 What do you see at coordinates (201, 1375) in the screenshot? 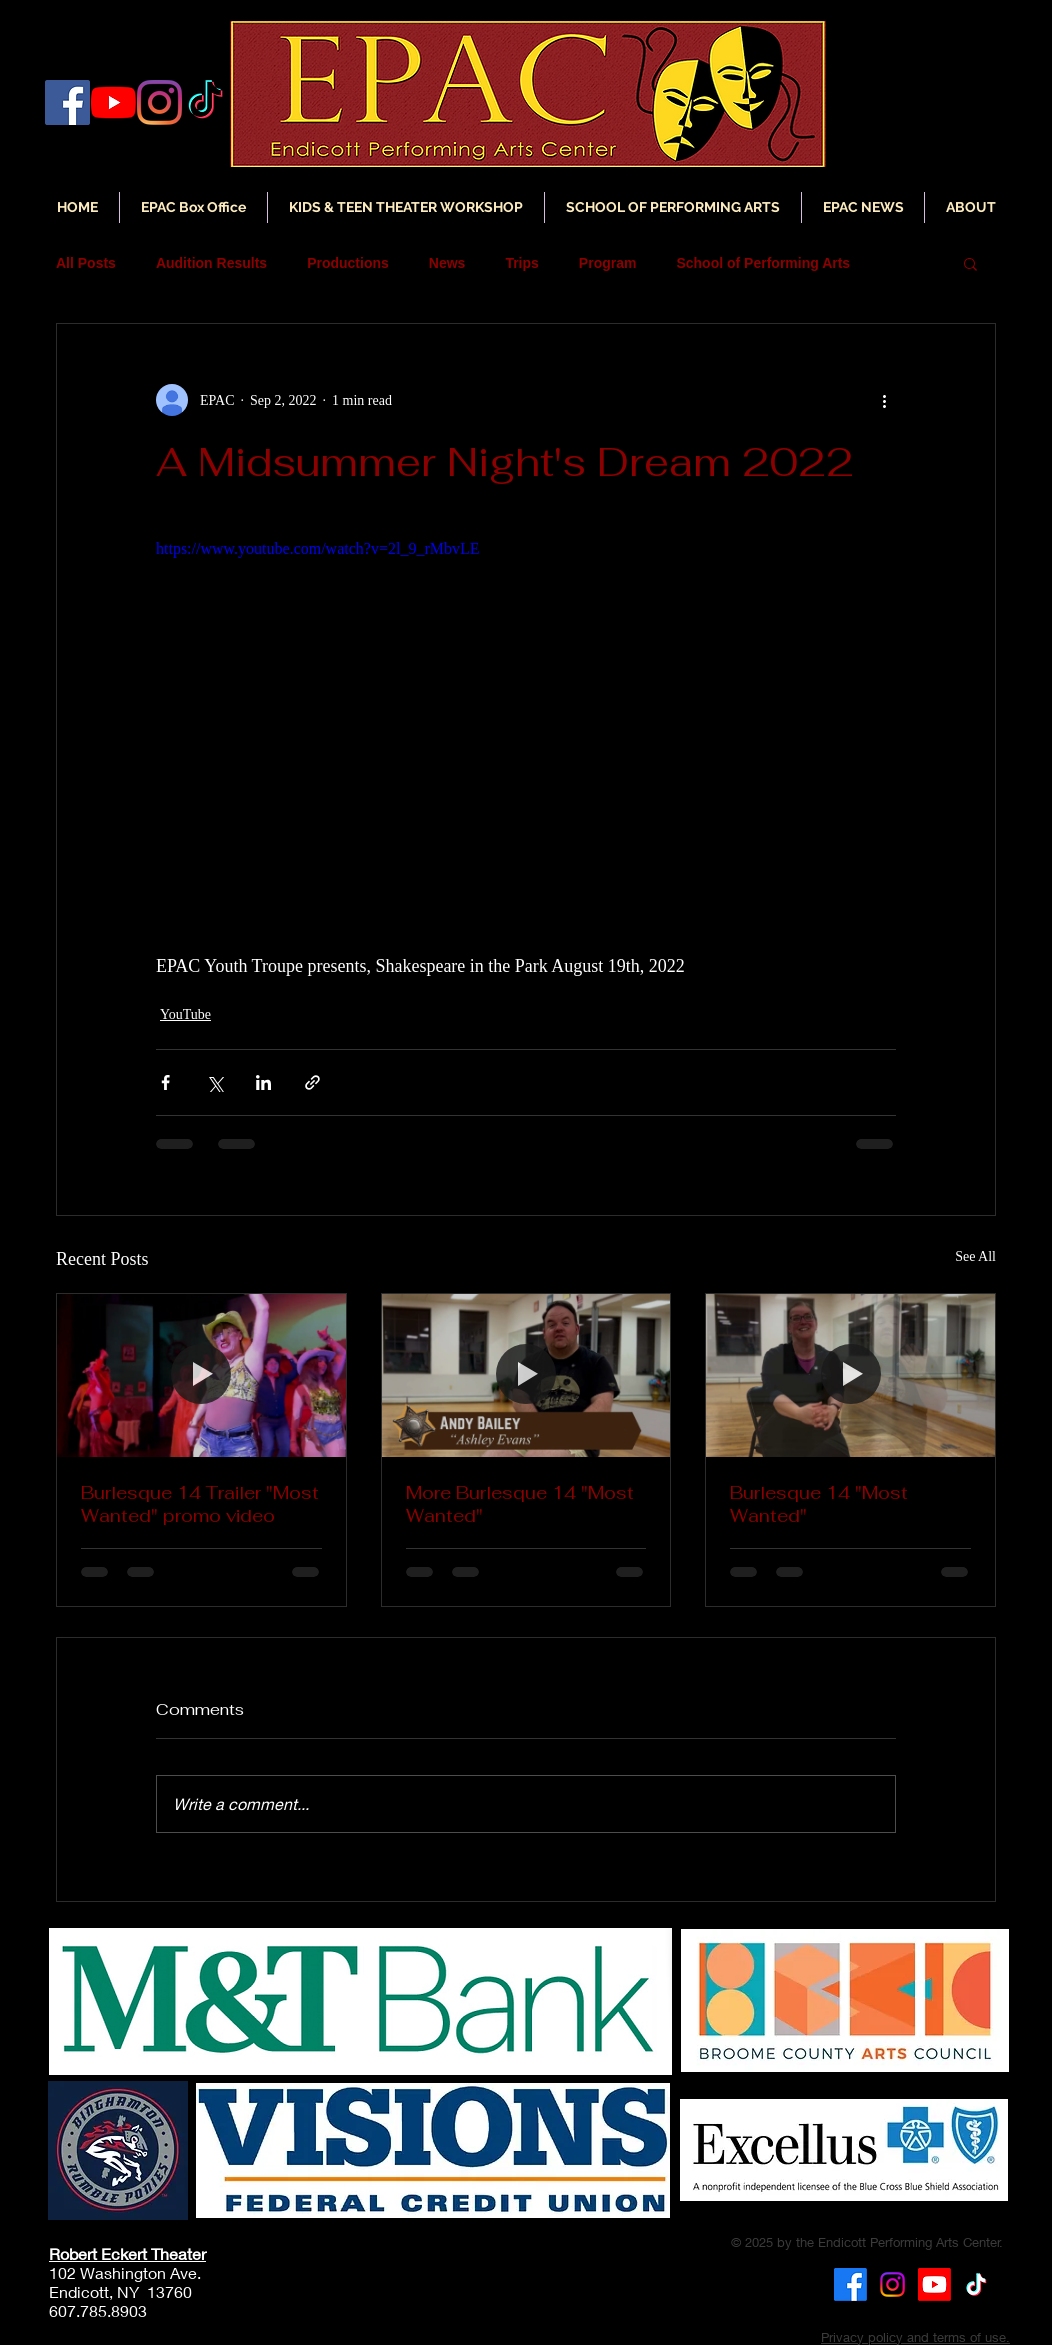
I see `[Burlesque 14 Trailer "Most Wanted" promo video]` at bounding box center [201, 1375].